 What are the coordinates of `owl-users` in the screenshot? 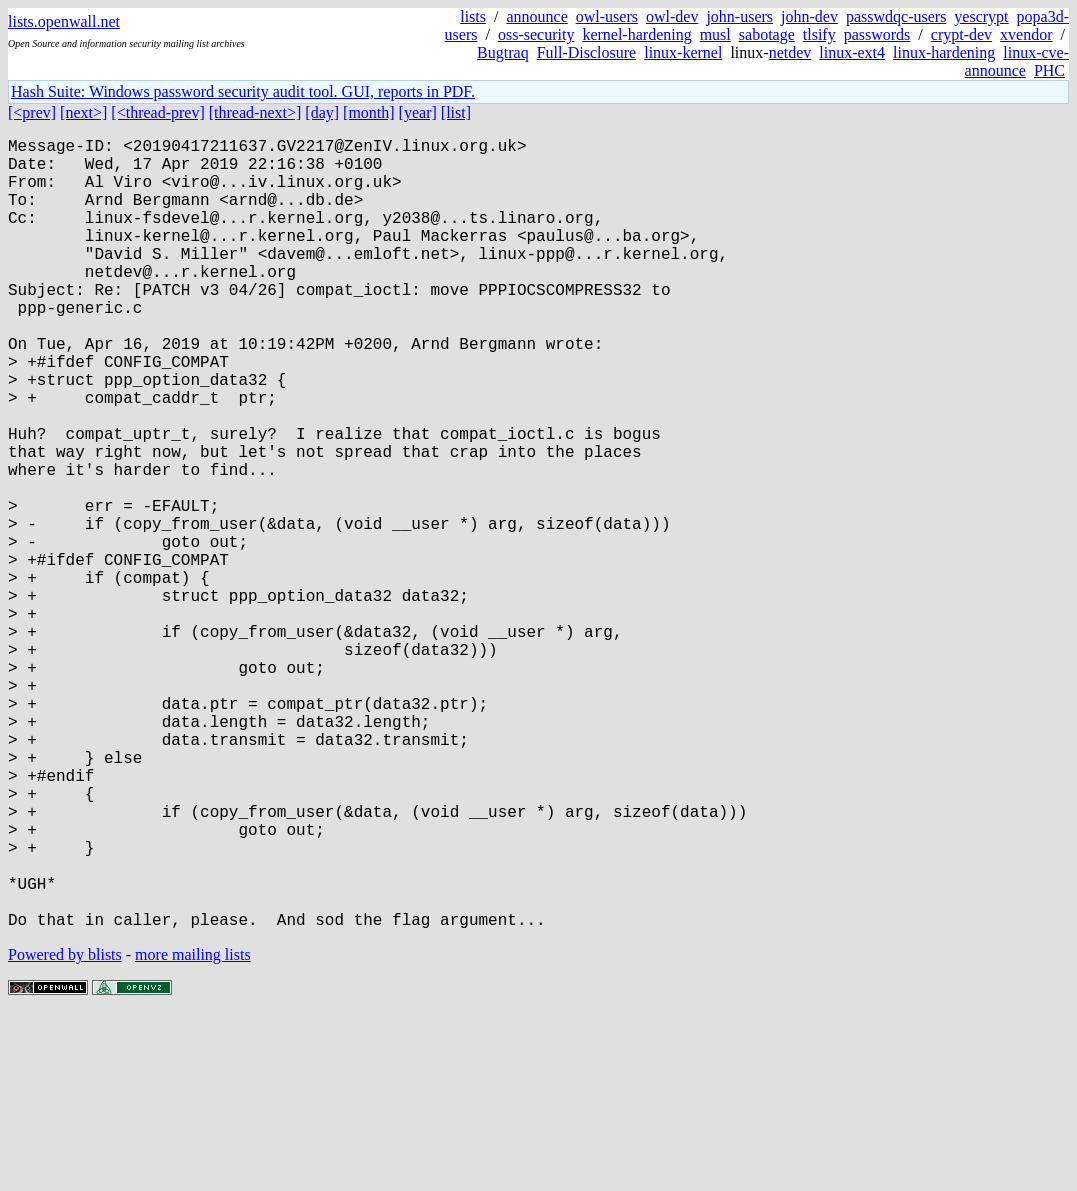 It's located at (607, 16).